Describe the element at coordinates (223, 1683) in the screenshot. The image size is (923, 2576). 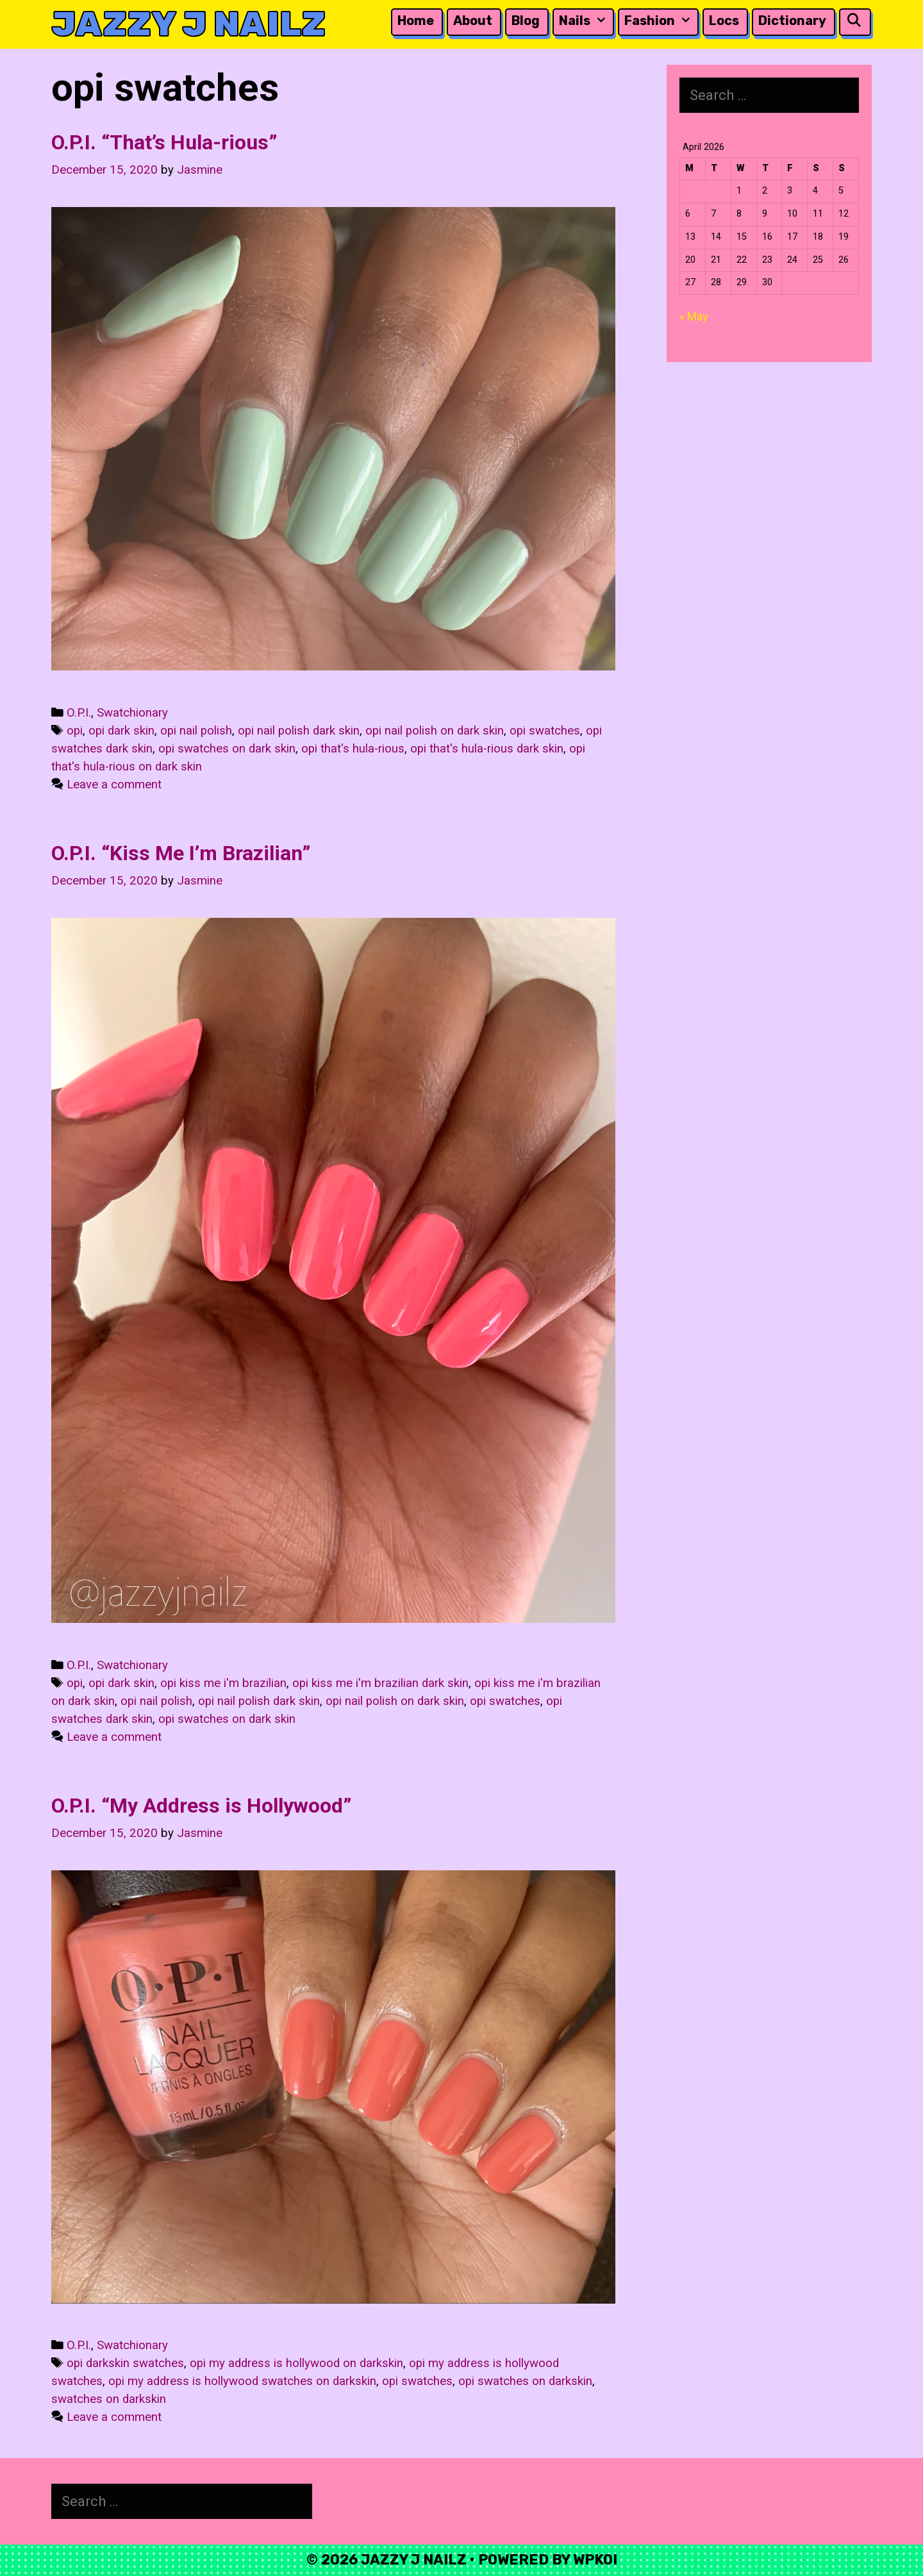
I see `opi kiss me i'm brazilian` at that location.